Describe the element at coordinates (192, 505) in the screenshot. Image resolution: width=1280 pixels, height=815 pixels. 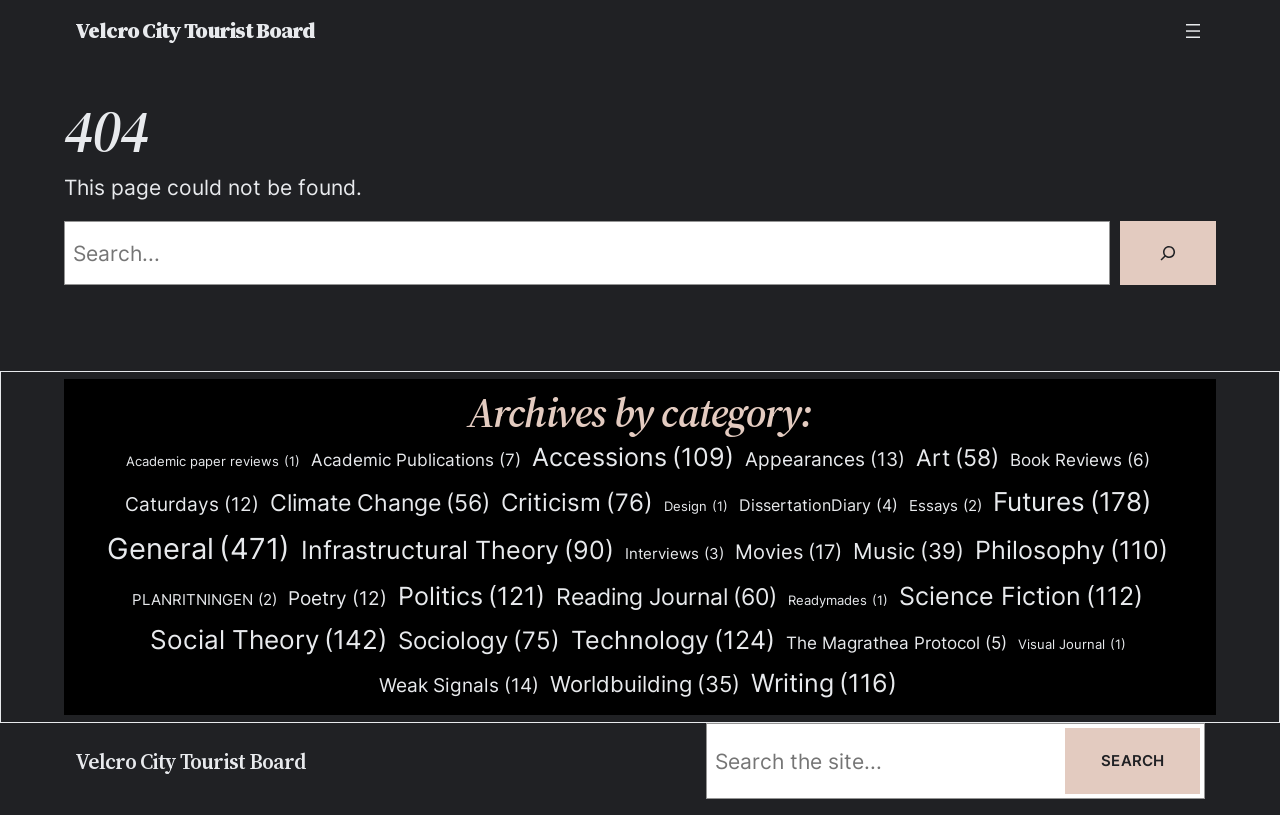
I see `Caturdays [Caturdays (12 items)]` at that location.